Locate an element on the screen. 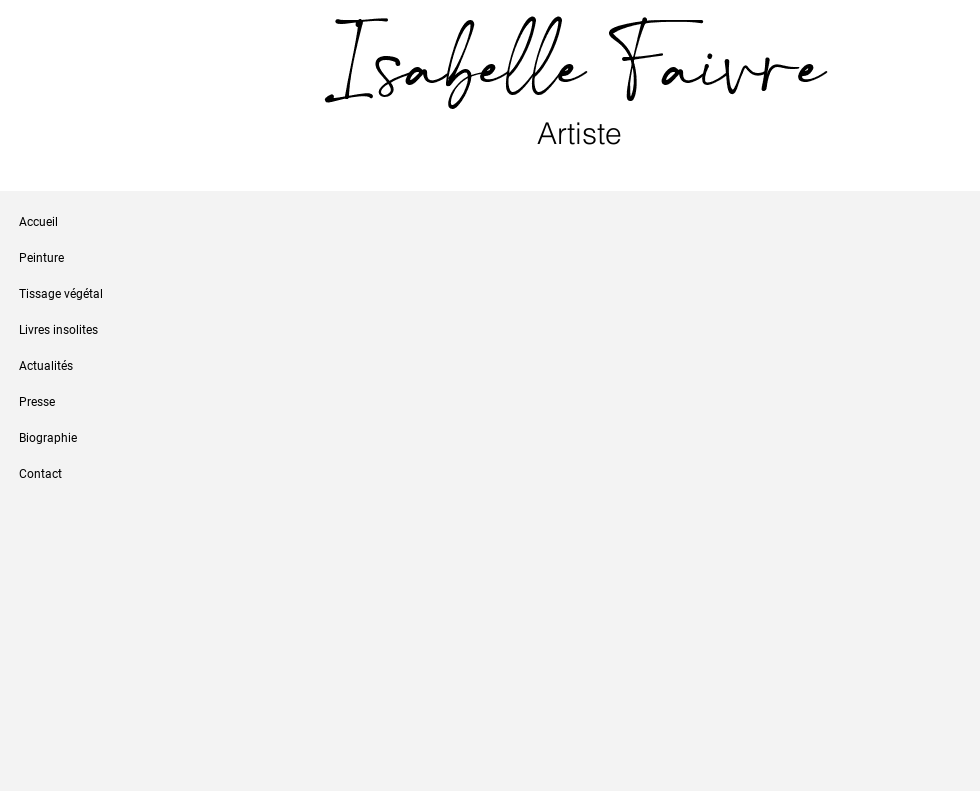 This screenshot has width=980, height=791. Presse is located at coordinates (37, 402).